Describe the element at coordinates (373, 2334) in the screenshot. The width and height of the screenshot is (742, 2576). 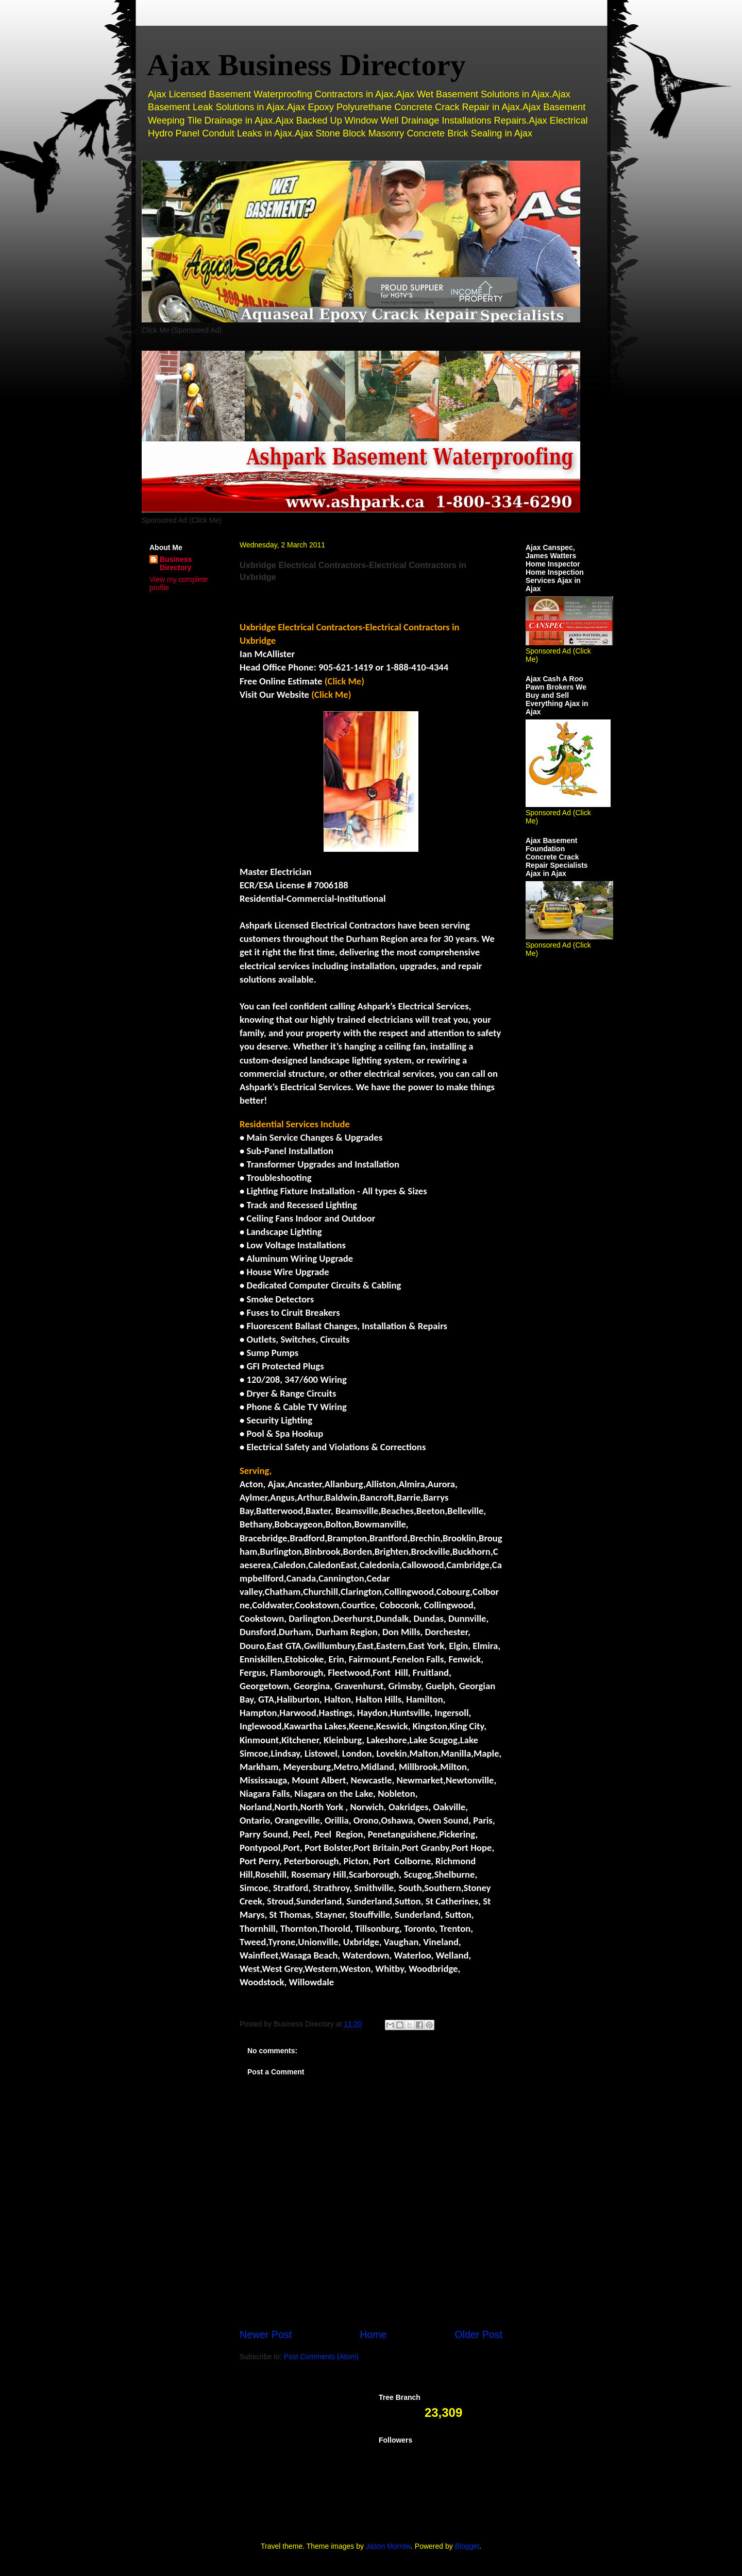
I see `Home` at that location.